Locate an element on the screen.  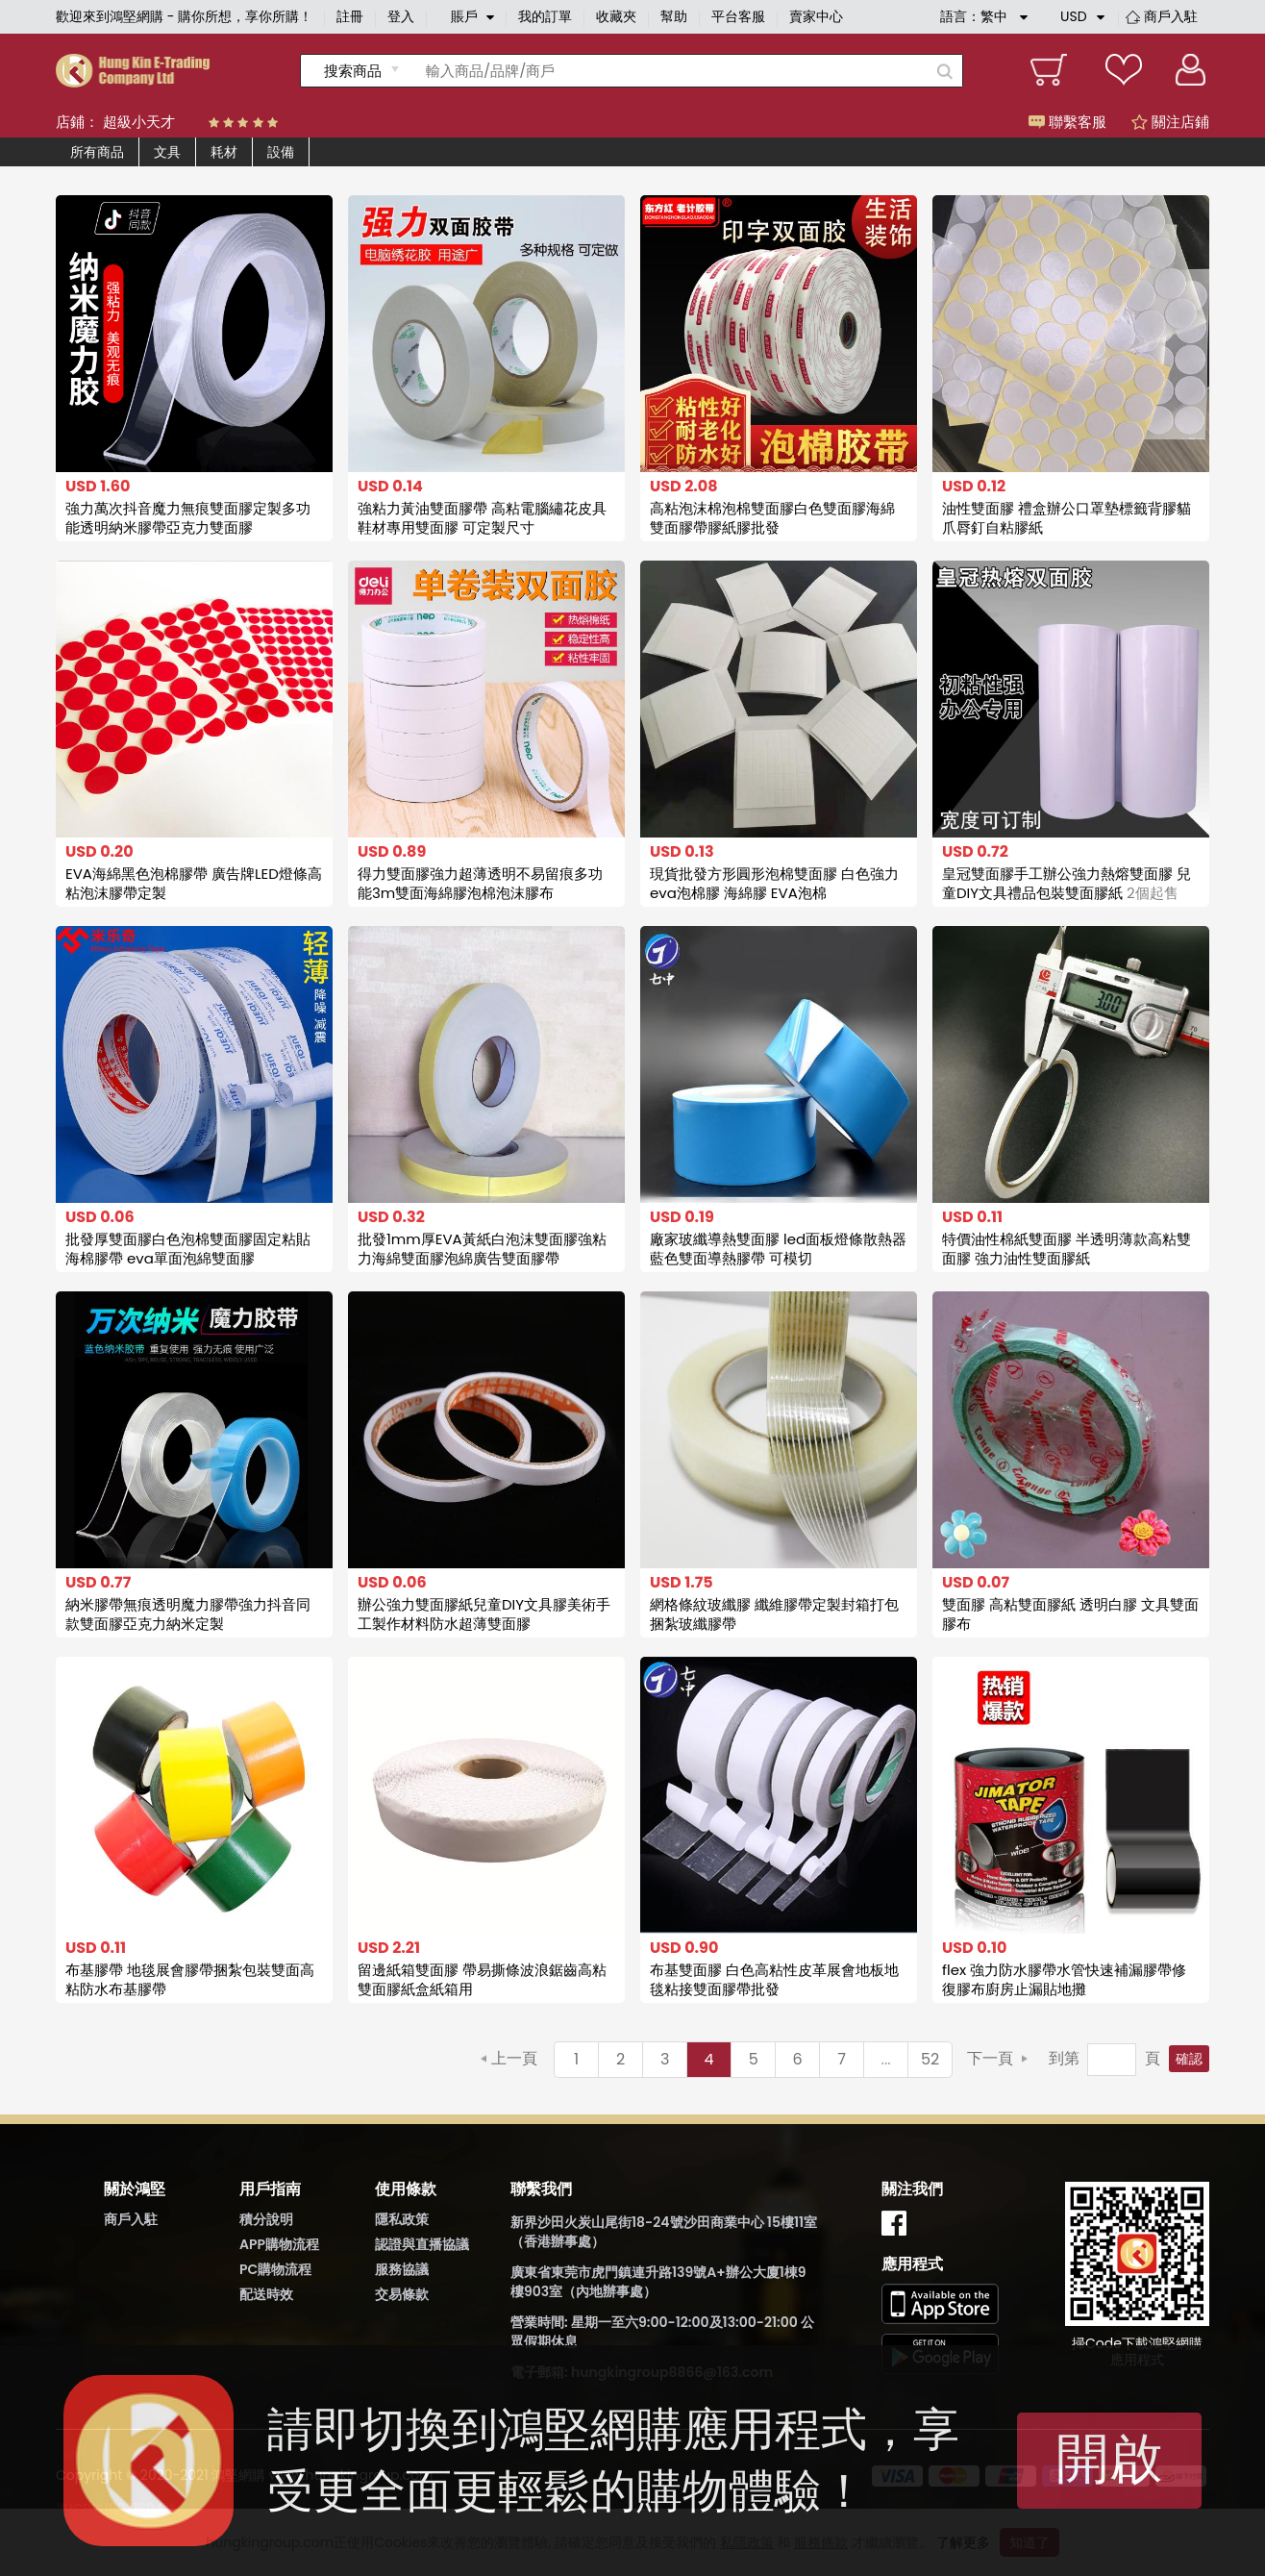
強粘力黃油雙面膠帶 高粘電腦繡花皮具鞋材專用雙面膠 可定製尺寸 is located at coordinates (482, 518).